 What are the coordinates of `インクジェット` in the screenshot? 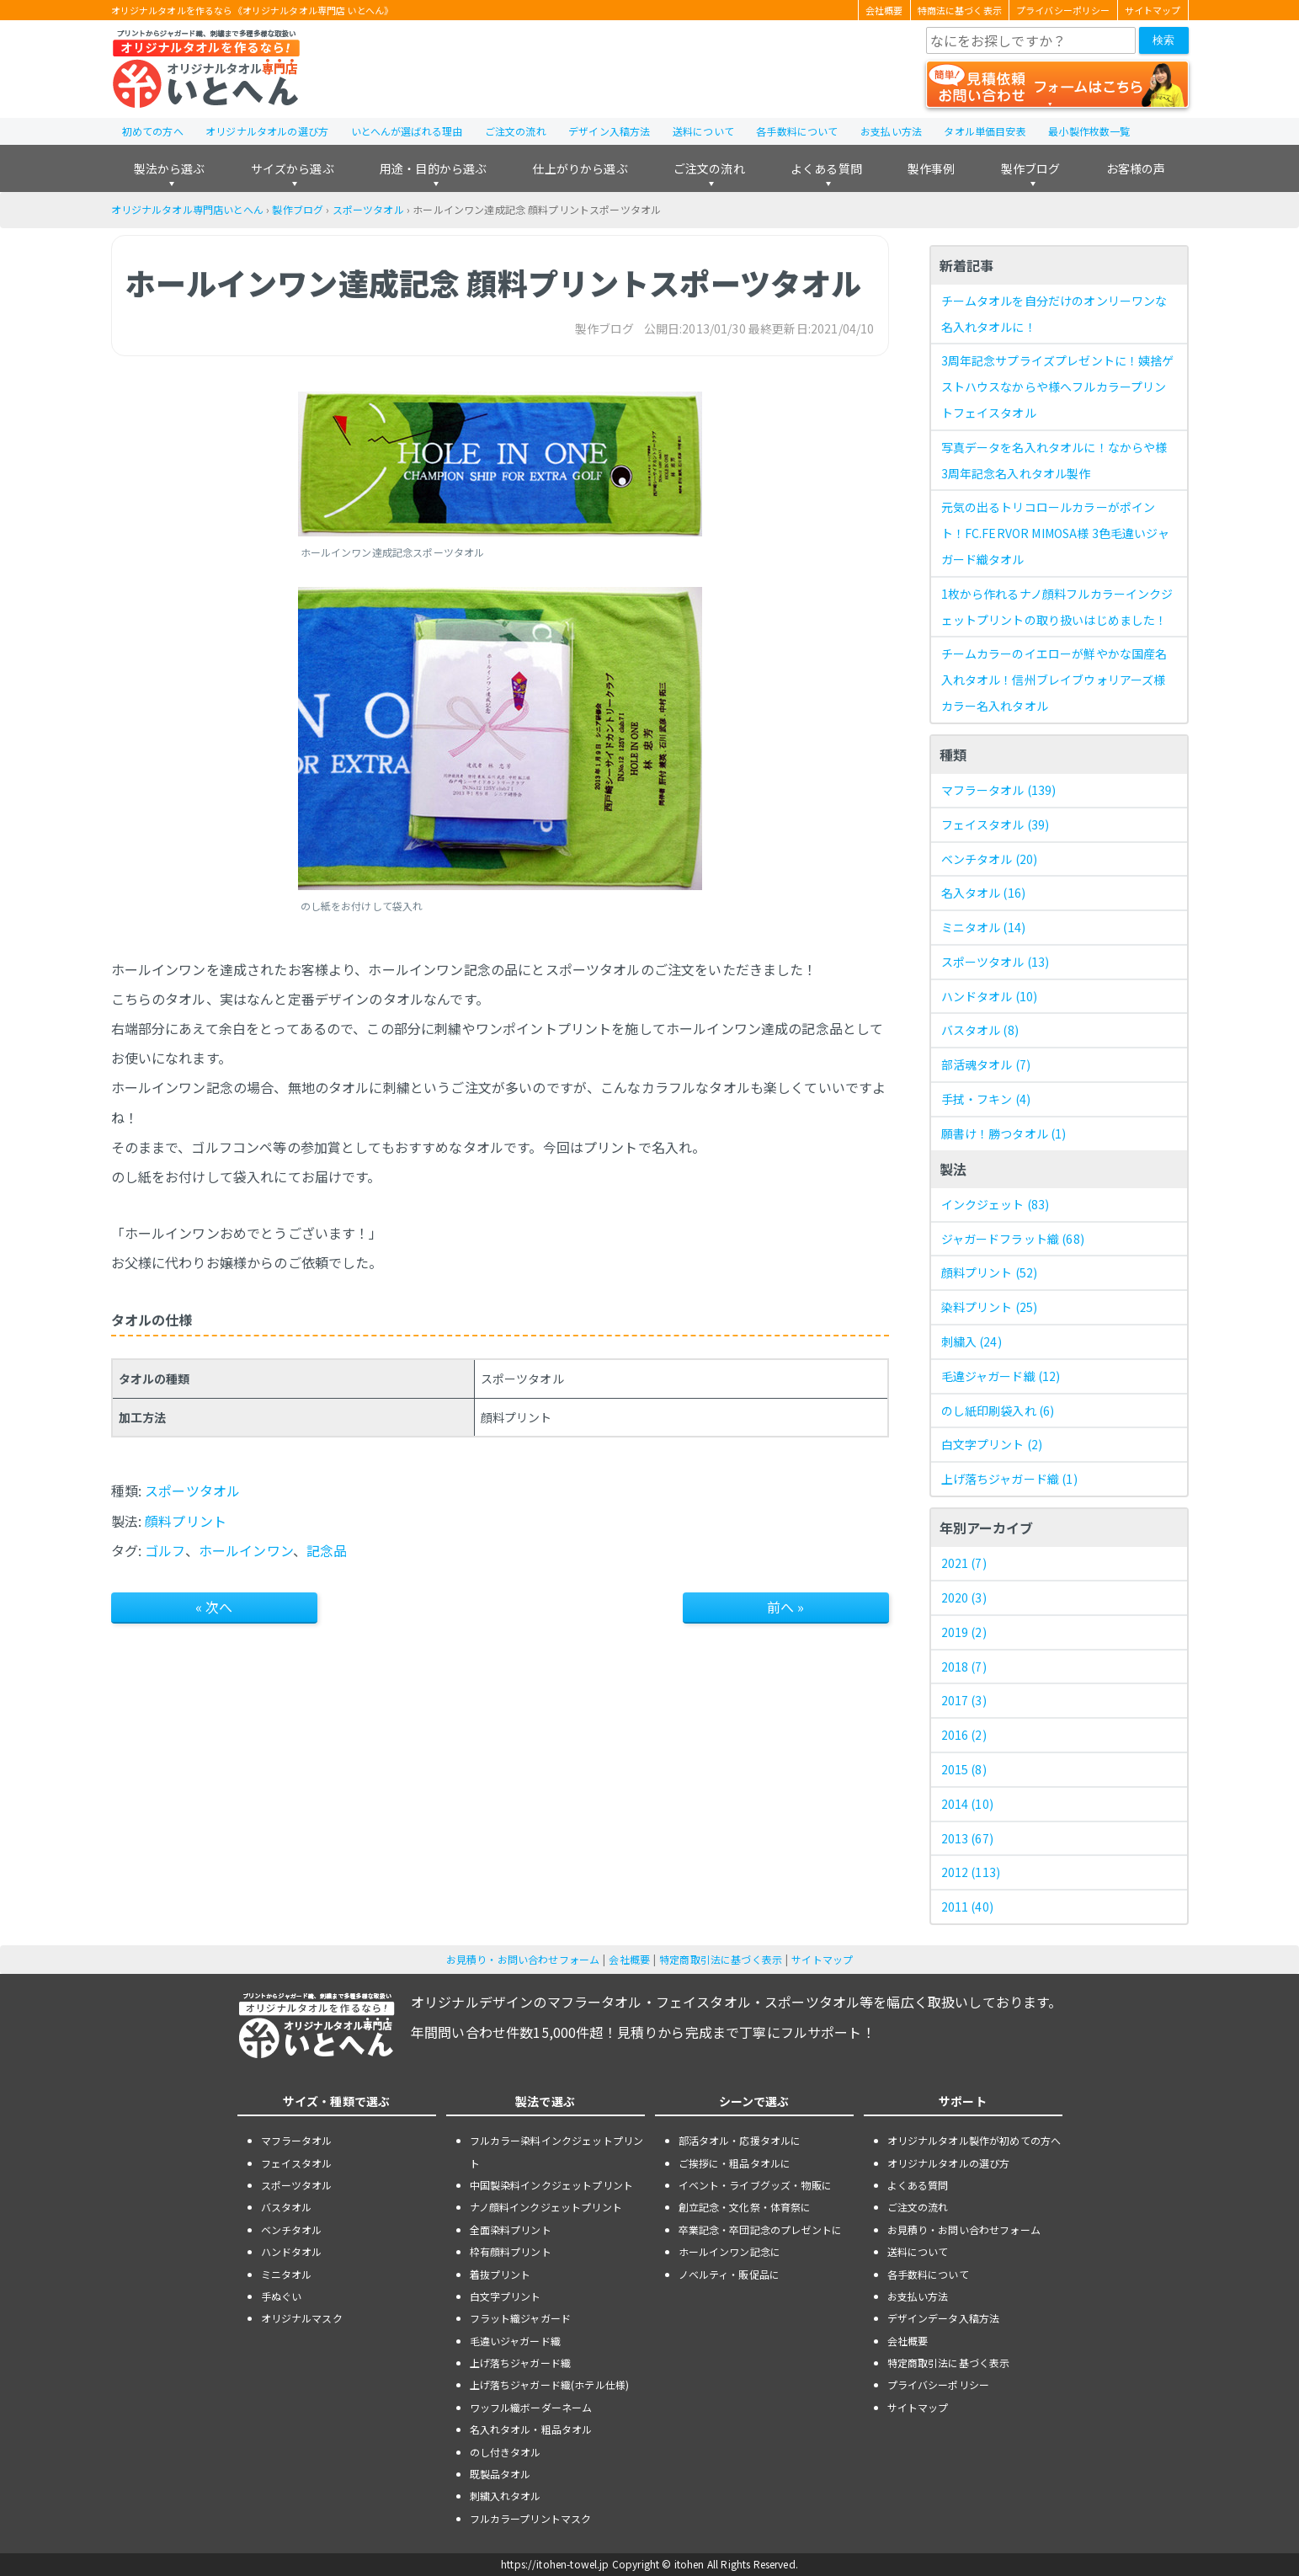 It's located at (995, 1204).